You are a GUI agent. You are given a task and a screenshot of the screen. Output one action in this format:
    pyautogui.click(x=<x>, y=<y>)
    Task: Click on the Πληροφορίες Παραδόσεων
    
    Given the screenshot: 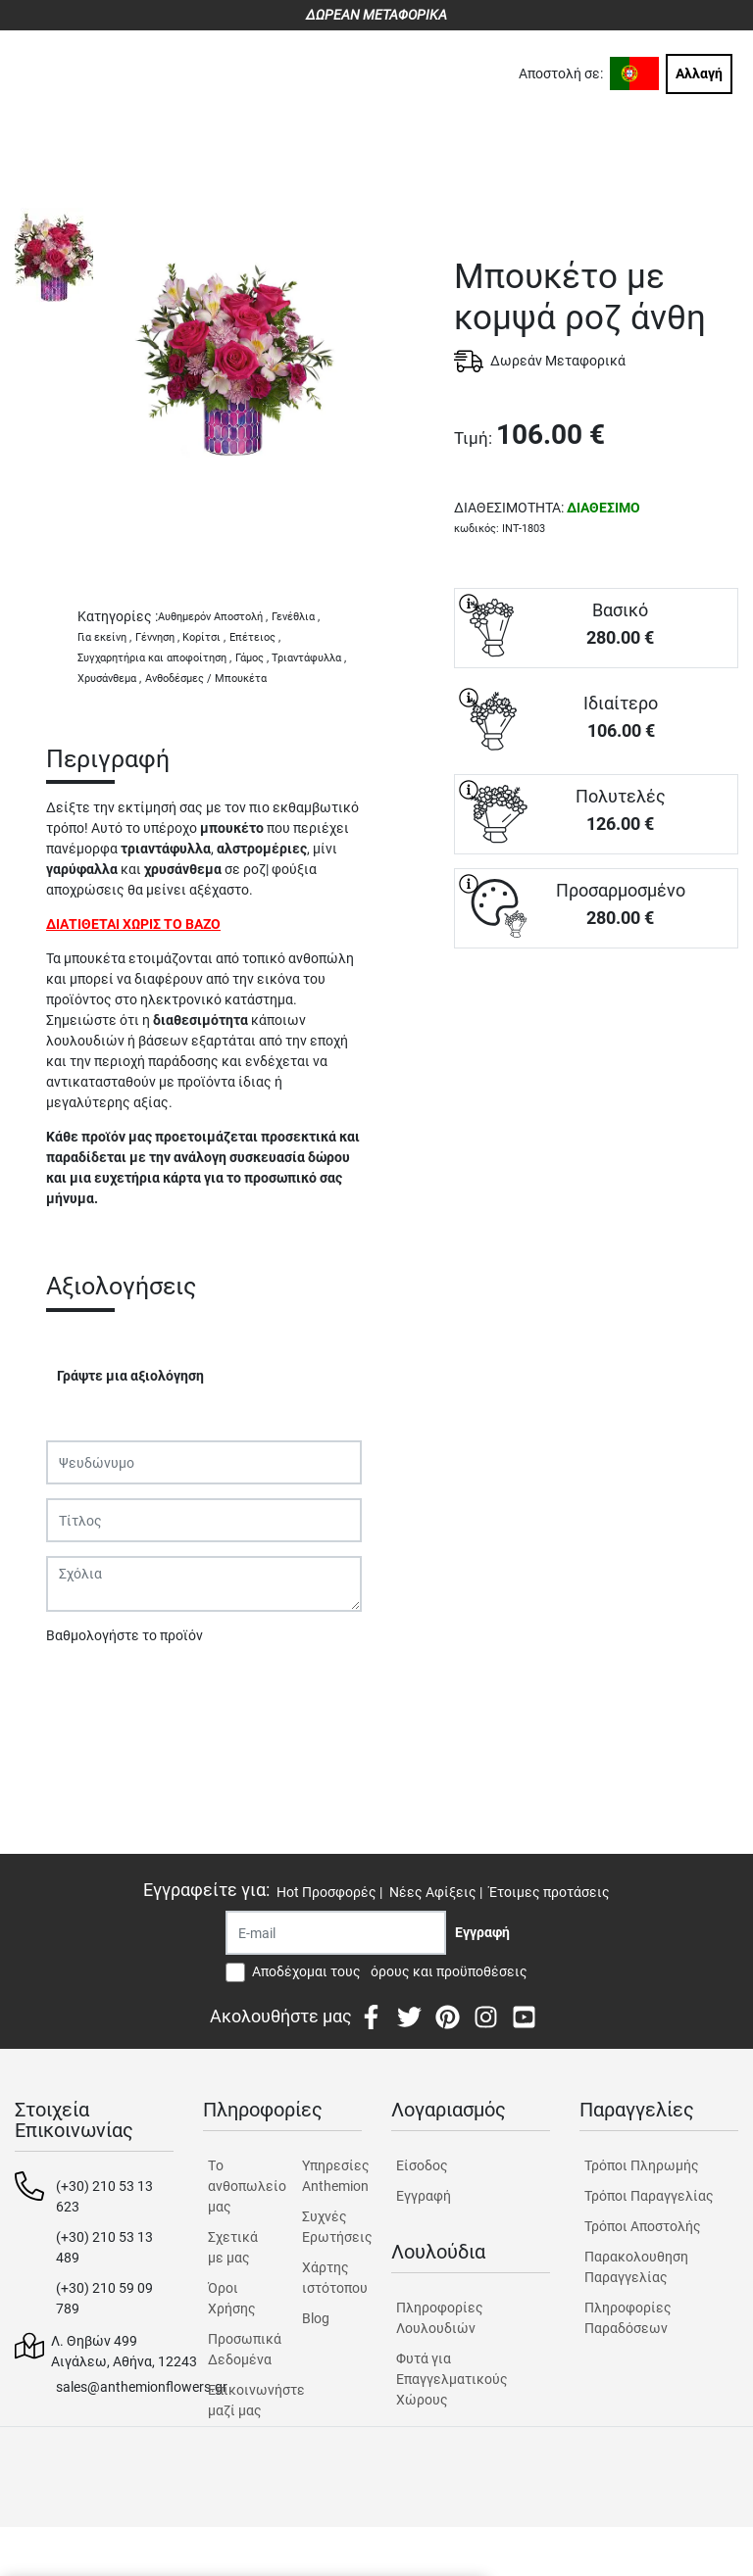 What is the action you would take?
    pyautogui.click(x=628, y=2318)
    